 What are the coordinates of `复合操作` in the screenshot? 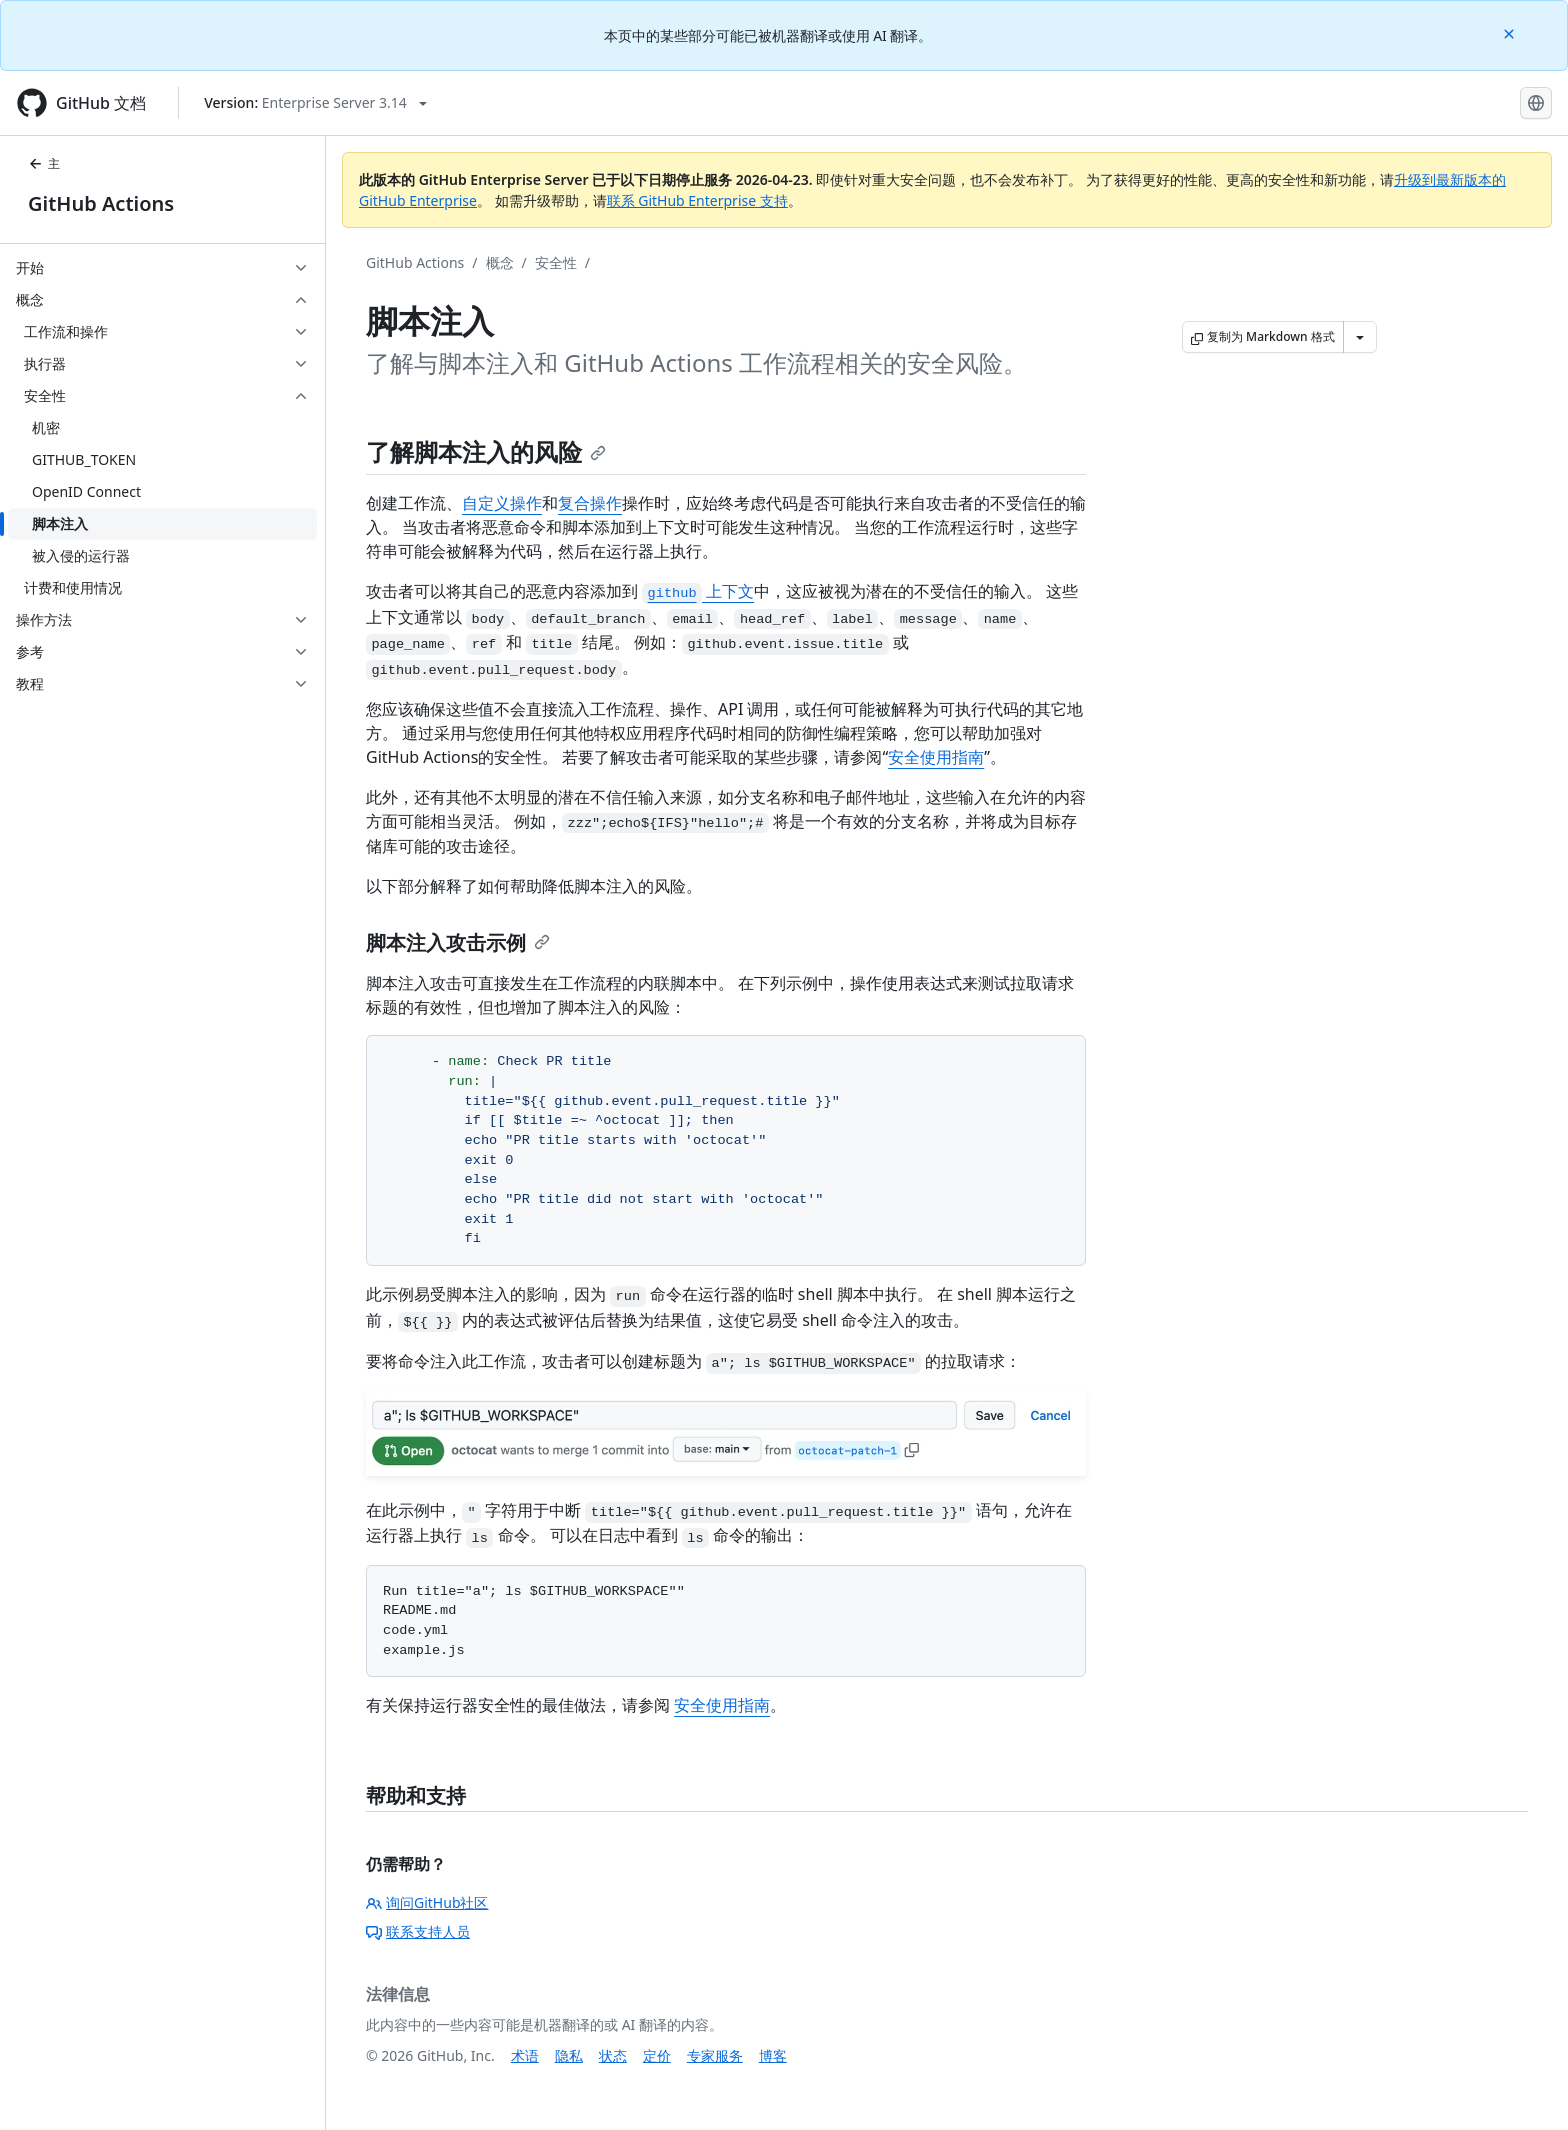 It's located at (590, 503).